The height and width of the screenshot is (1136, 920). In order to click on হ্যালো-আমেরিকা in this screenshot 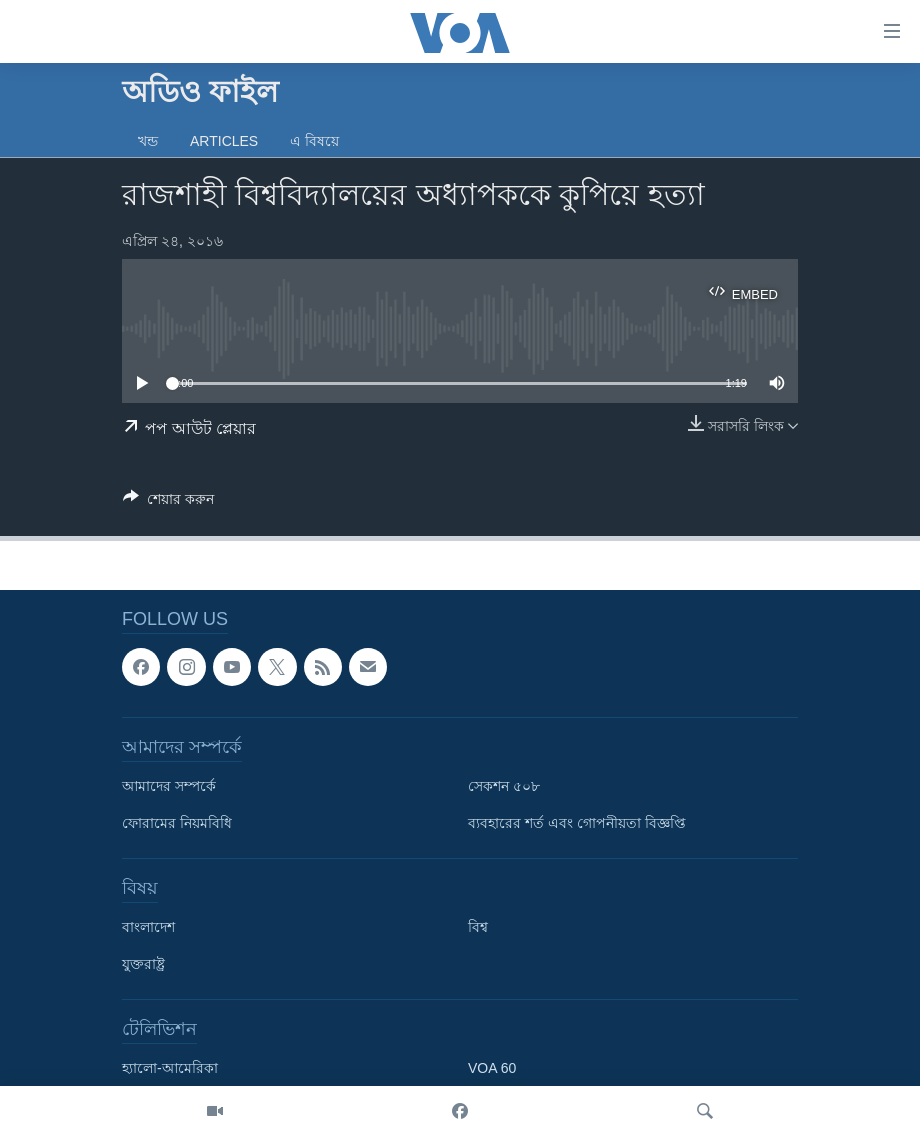, I will do `click(170, 1069)`.